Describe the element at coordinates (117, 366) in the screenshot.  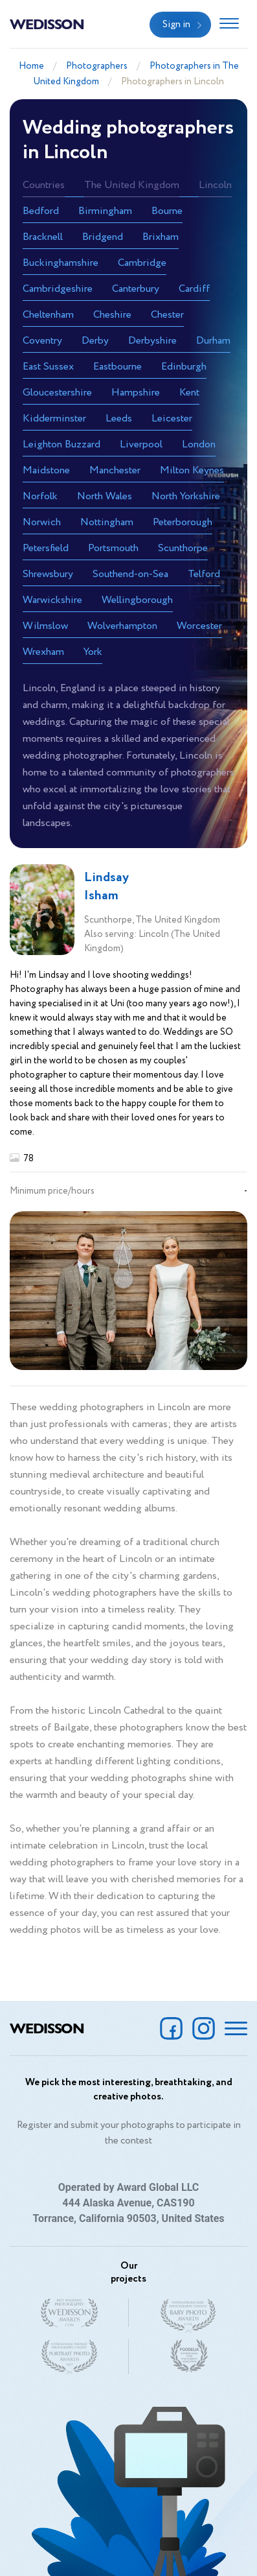
I see `Eastbourne` at that location.